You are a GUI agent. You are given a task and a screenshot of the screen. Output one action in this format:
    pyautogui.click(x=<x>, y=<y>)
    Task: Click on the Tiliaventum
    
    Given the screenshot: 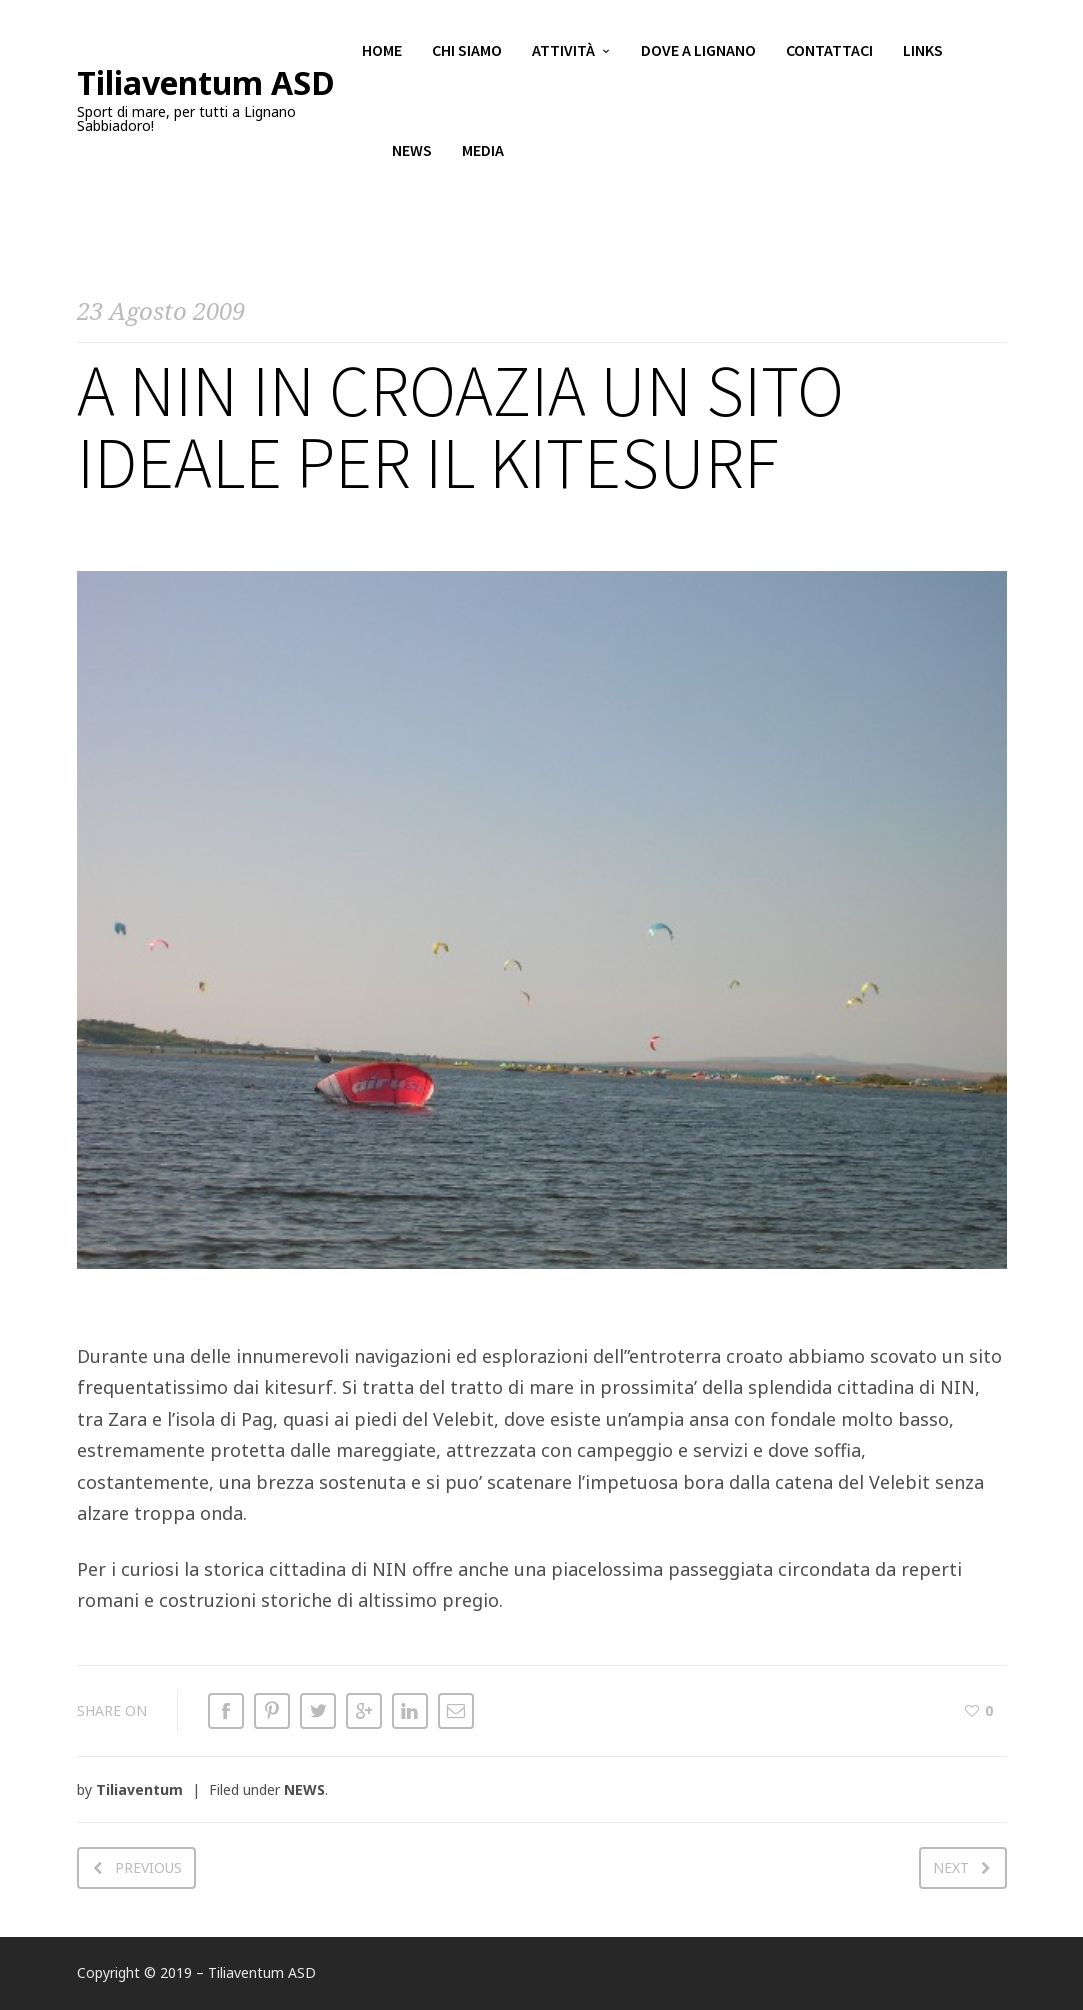 What is the action you would take?
    pyautogui.click(x=139, y=1789)
    